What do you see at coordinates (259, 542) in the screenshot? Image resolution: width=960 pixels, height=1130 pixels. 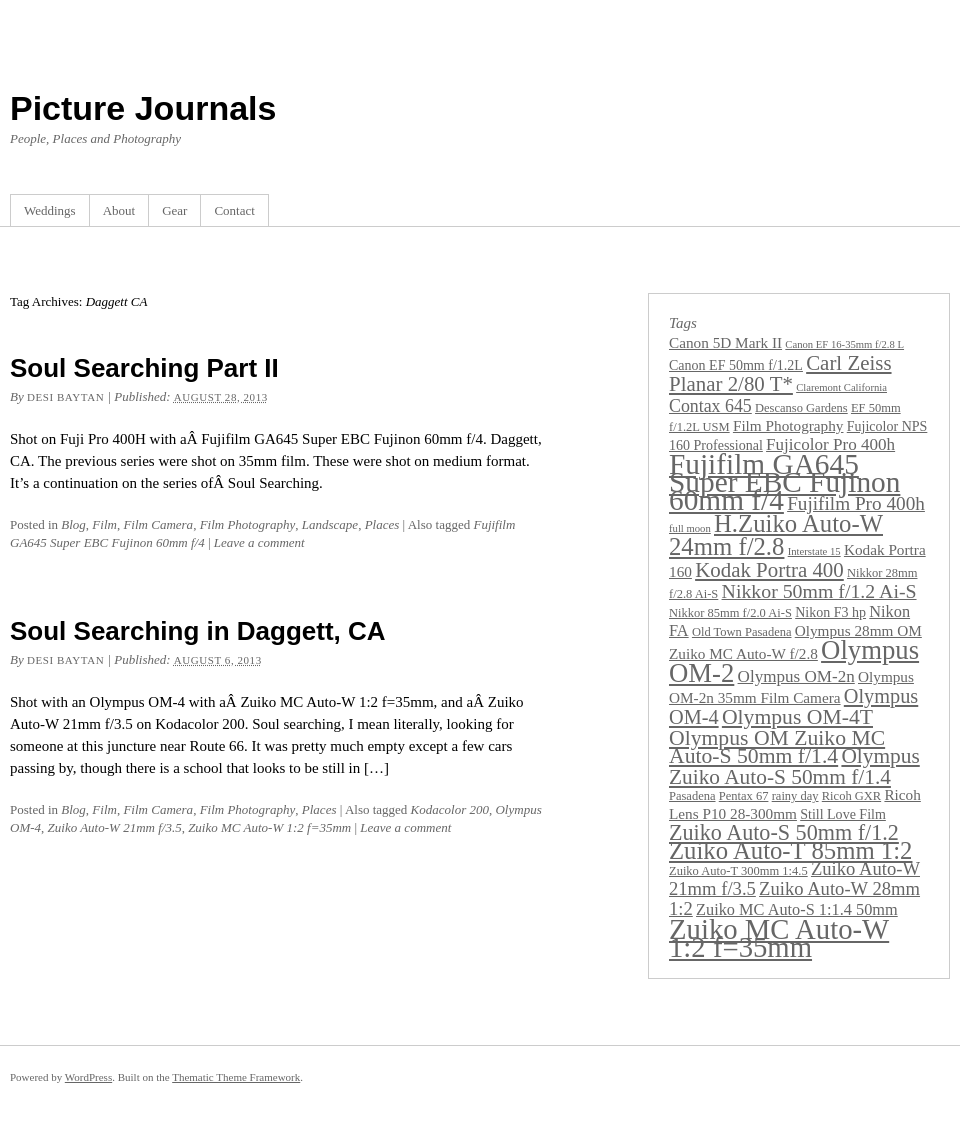 I see `Leave a comment` at bounding box center [259, 542].